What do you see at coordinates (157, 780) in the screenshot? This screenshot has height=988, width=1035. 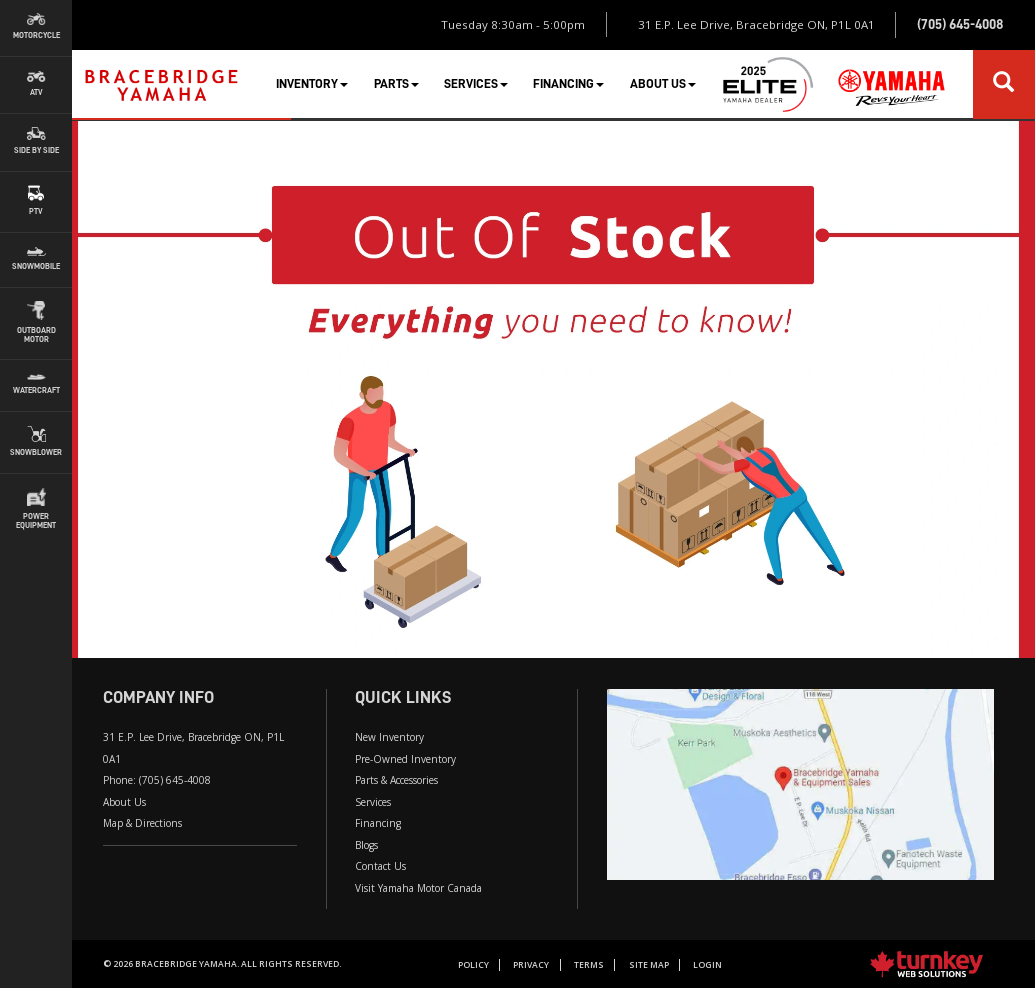 I see `Phone:` at bounding box center [157, 780].